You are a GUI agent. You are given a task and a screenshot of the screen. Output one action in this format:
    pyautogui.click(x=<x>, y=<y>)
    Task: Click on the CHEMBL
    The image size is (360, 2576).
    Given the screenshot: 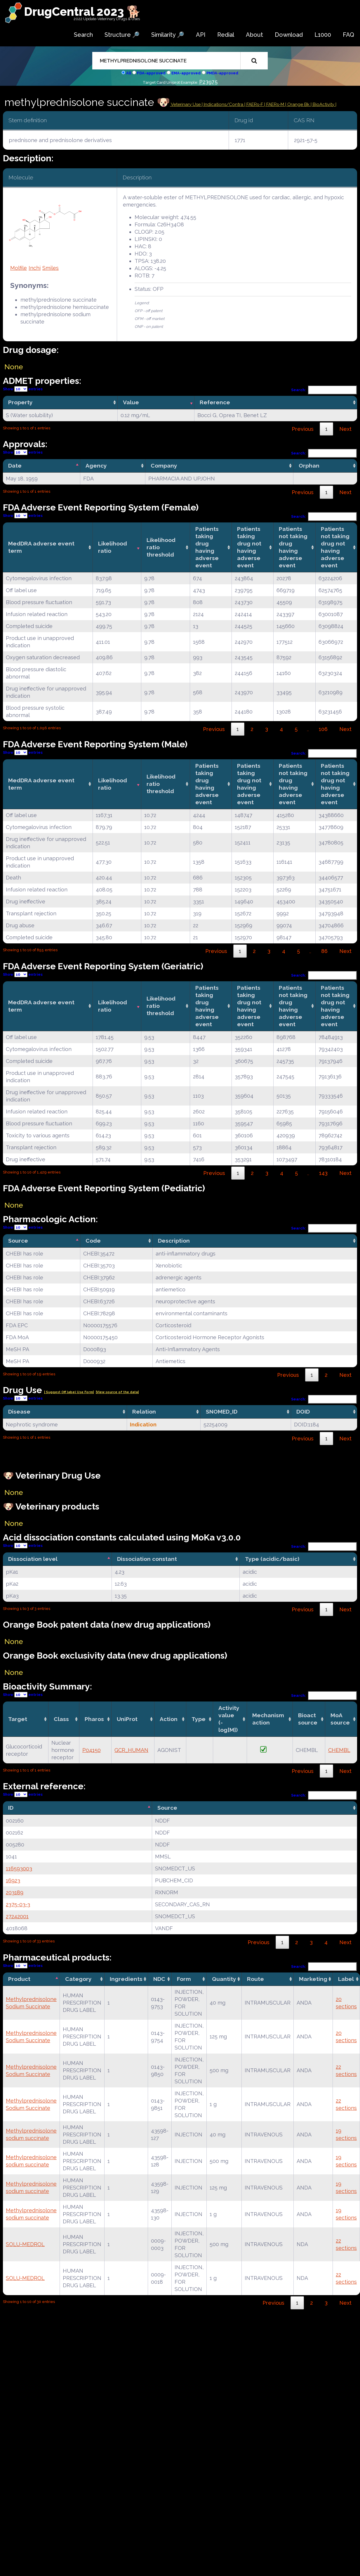 What is the action you would take?
    pyautogui.click(x=339, y=1750)
    